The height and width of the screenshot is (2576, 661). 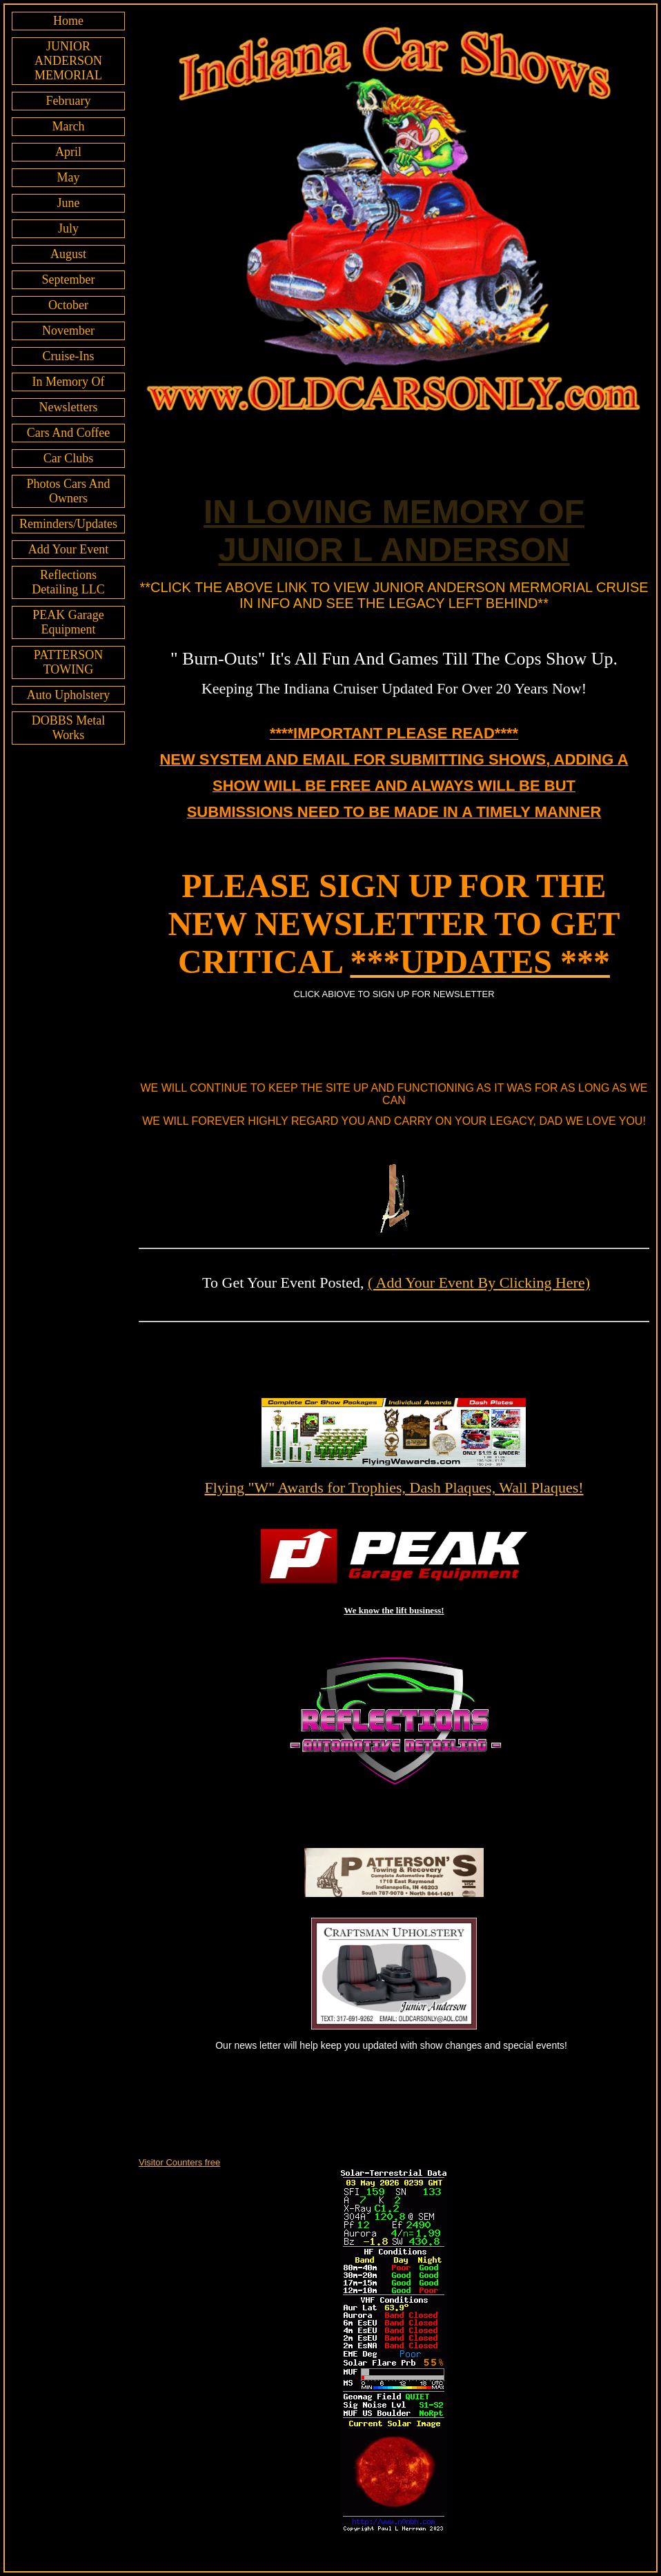 I want to click on August, so click(x=68, y=254).